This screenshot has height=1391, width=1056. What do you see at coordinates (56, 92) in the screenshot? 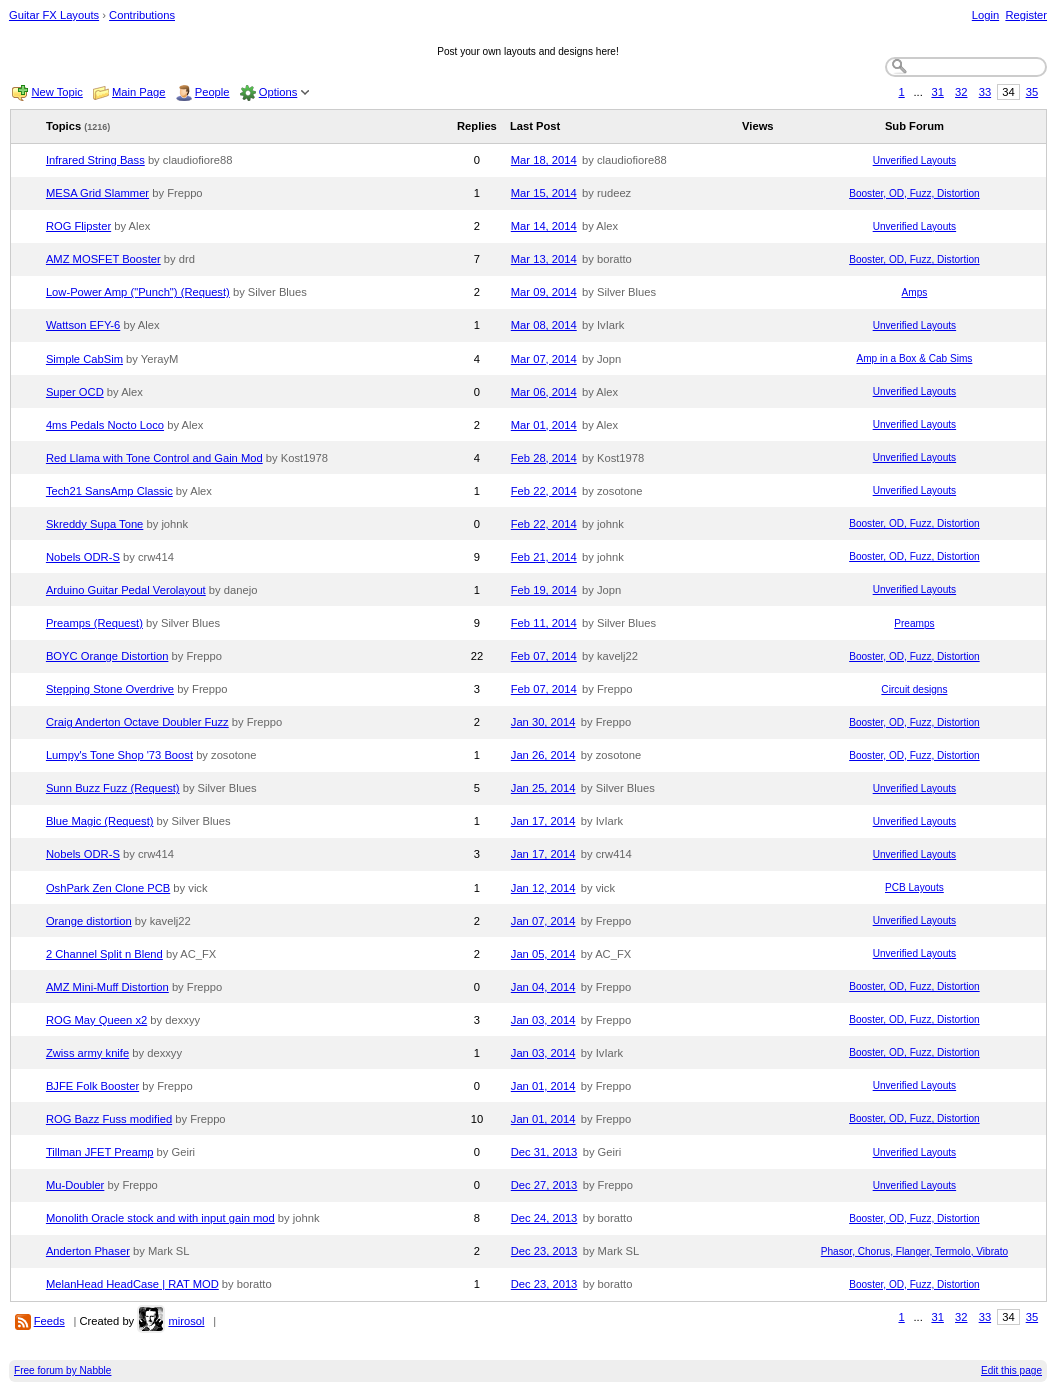
I see `New Topic` at bounding box center [56, 92].